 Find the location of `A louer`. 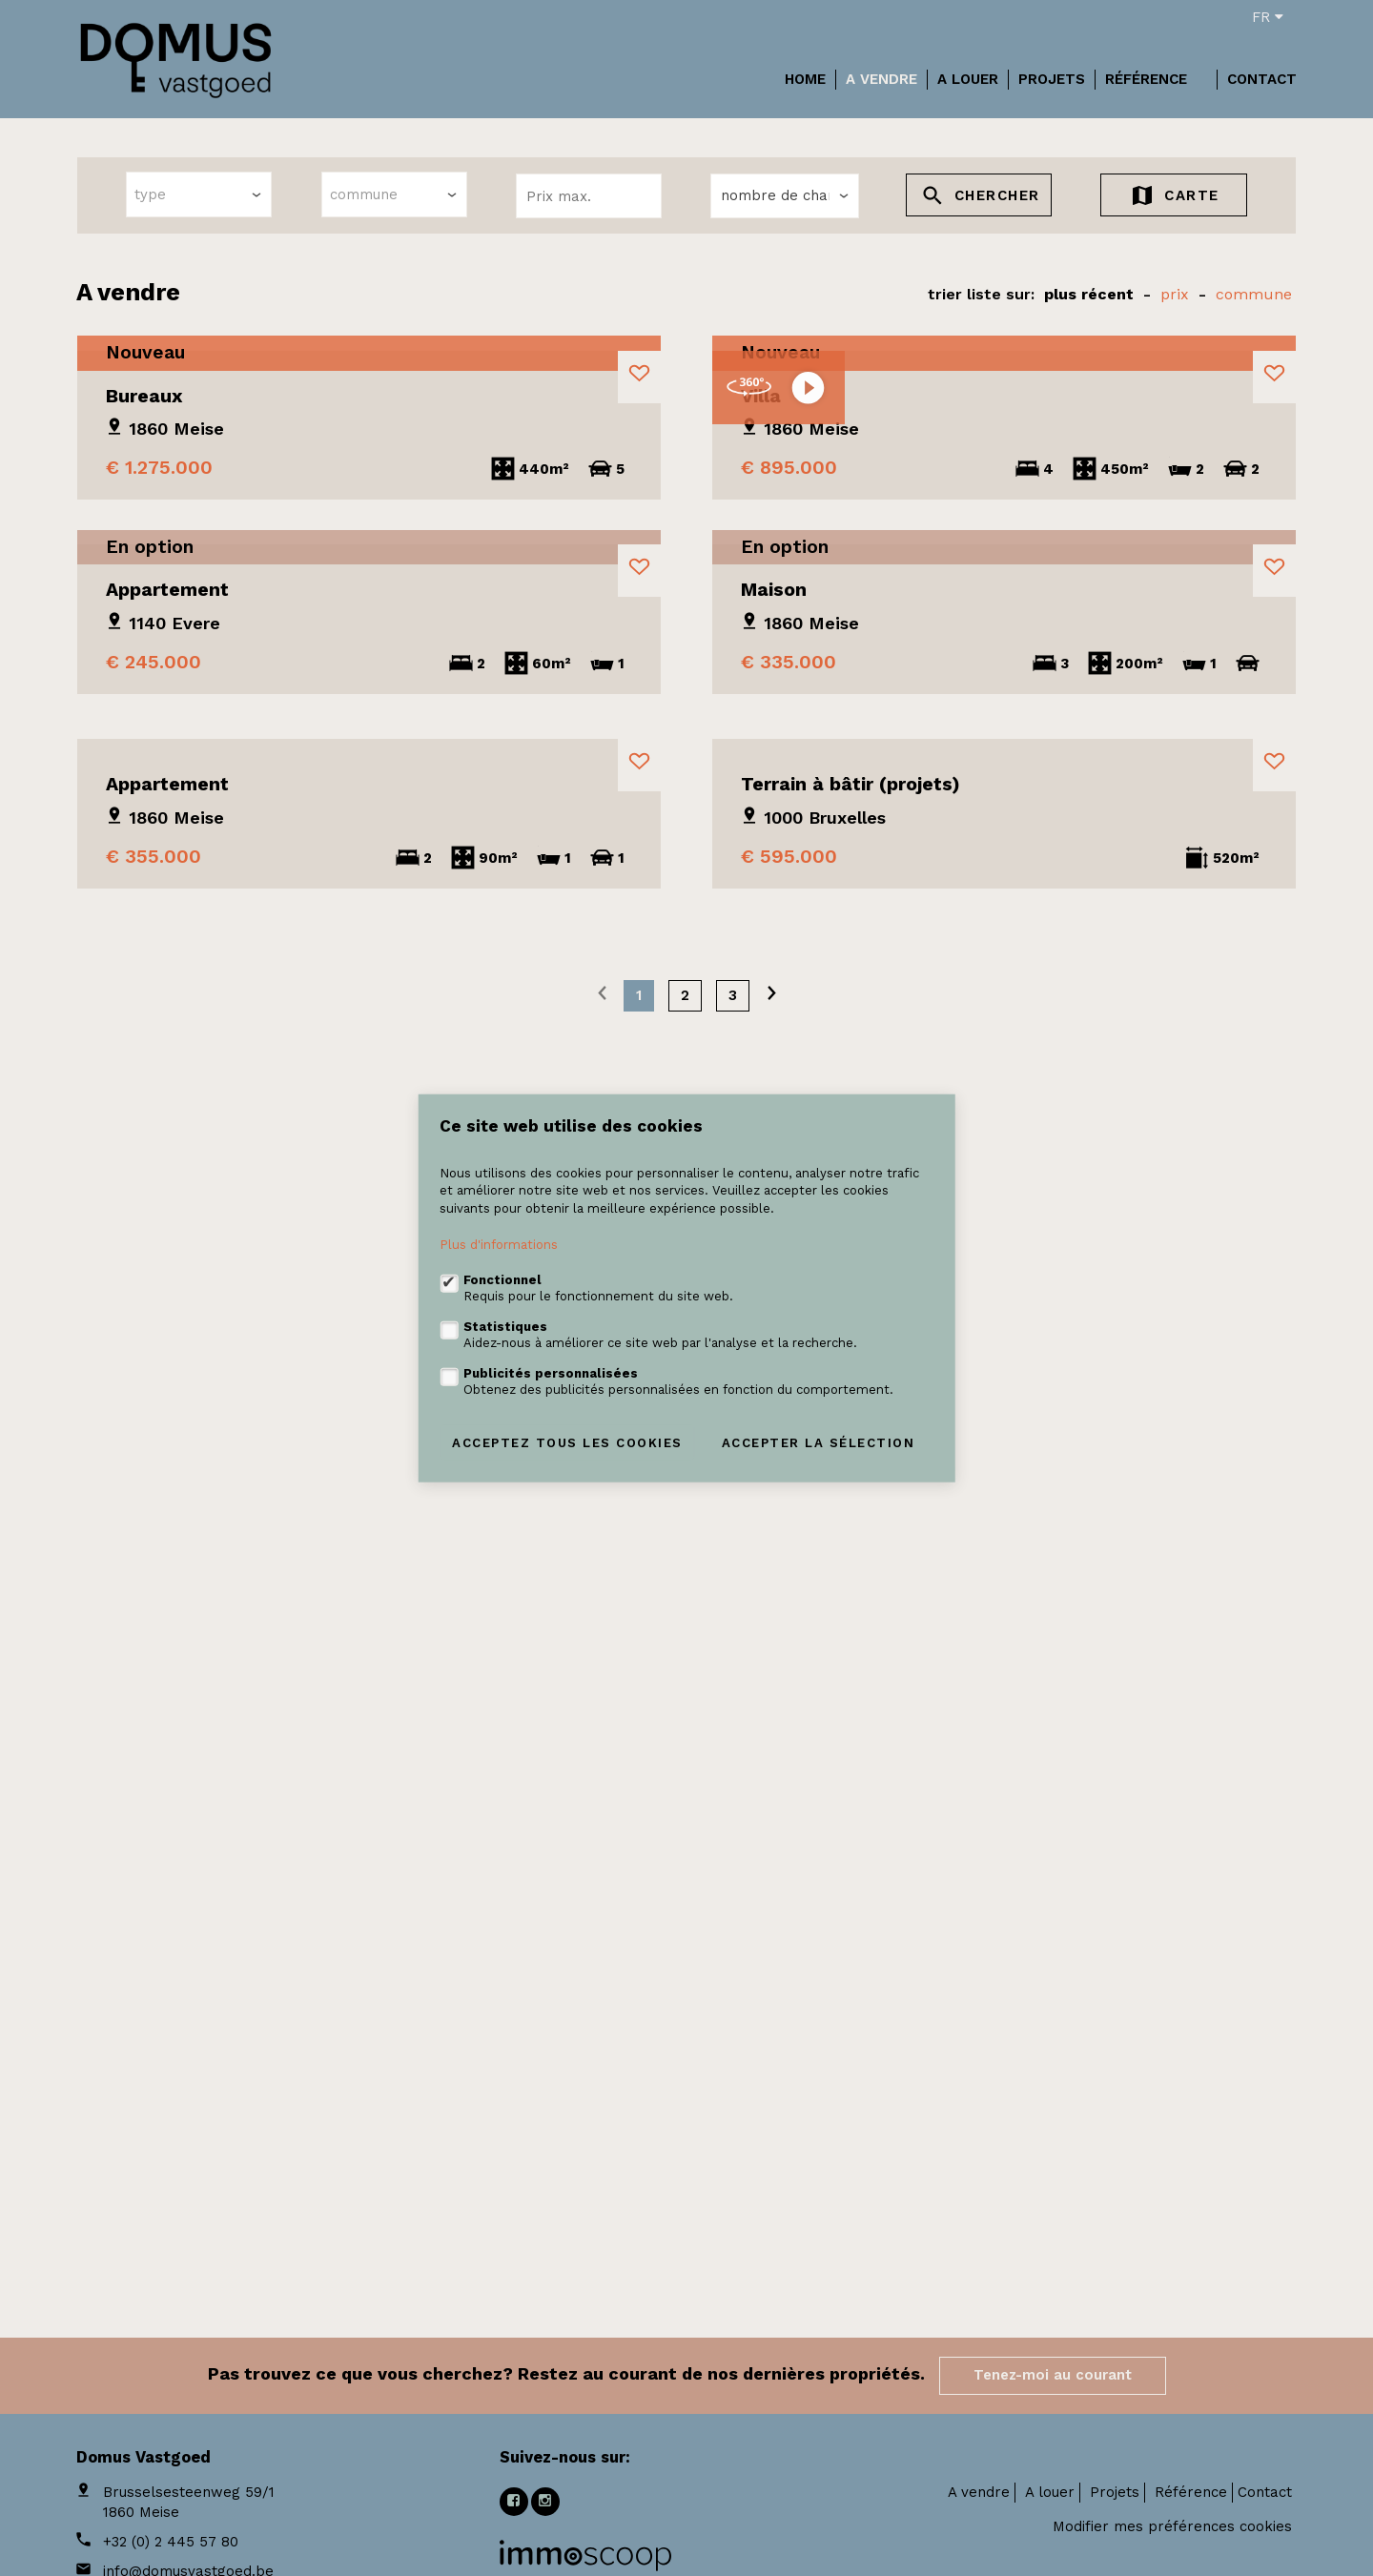

A louer is located at coordinates (967, 79).